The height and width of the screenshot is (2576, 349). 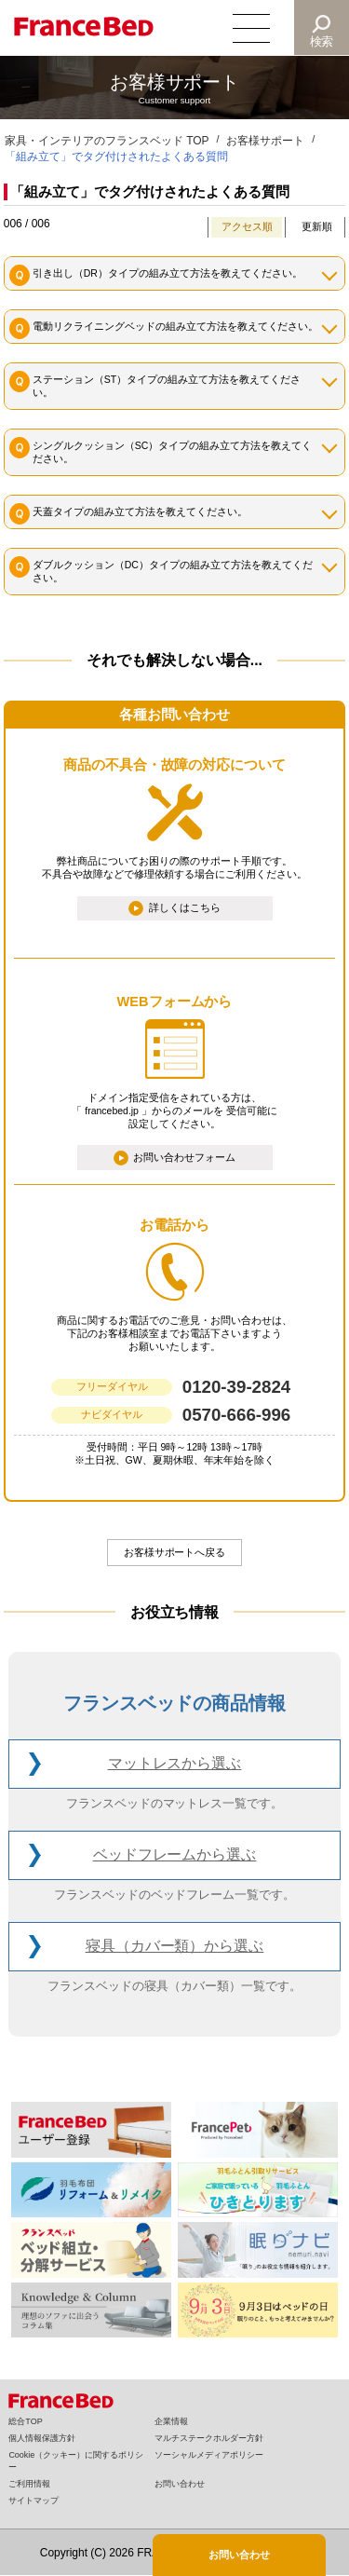 I want to click on マットレス, so click(x=175, y=1764).